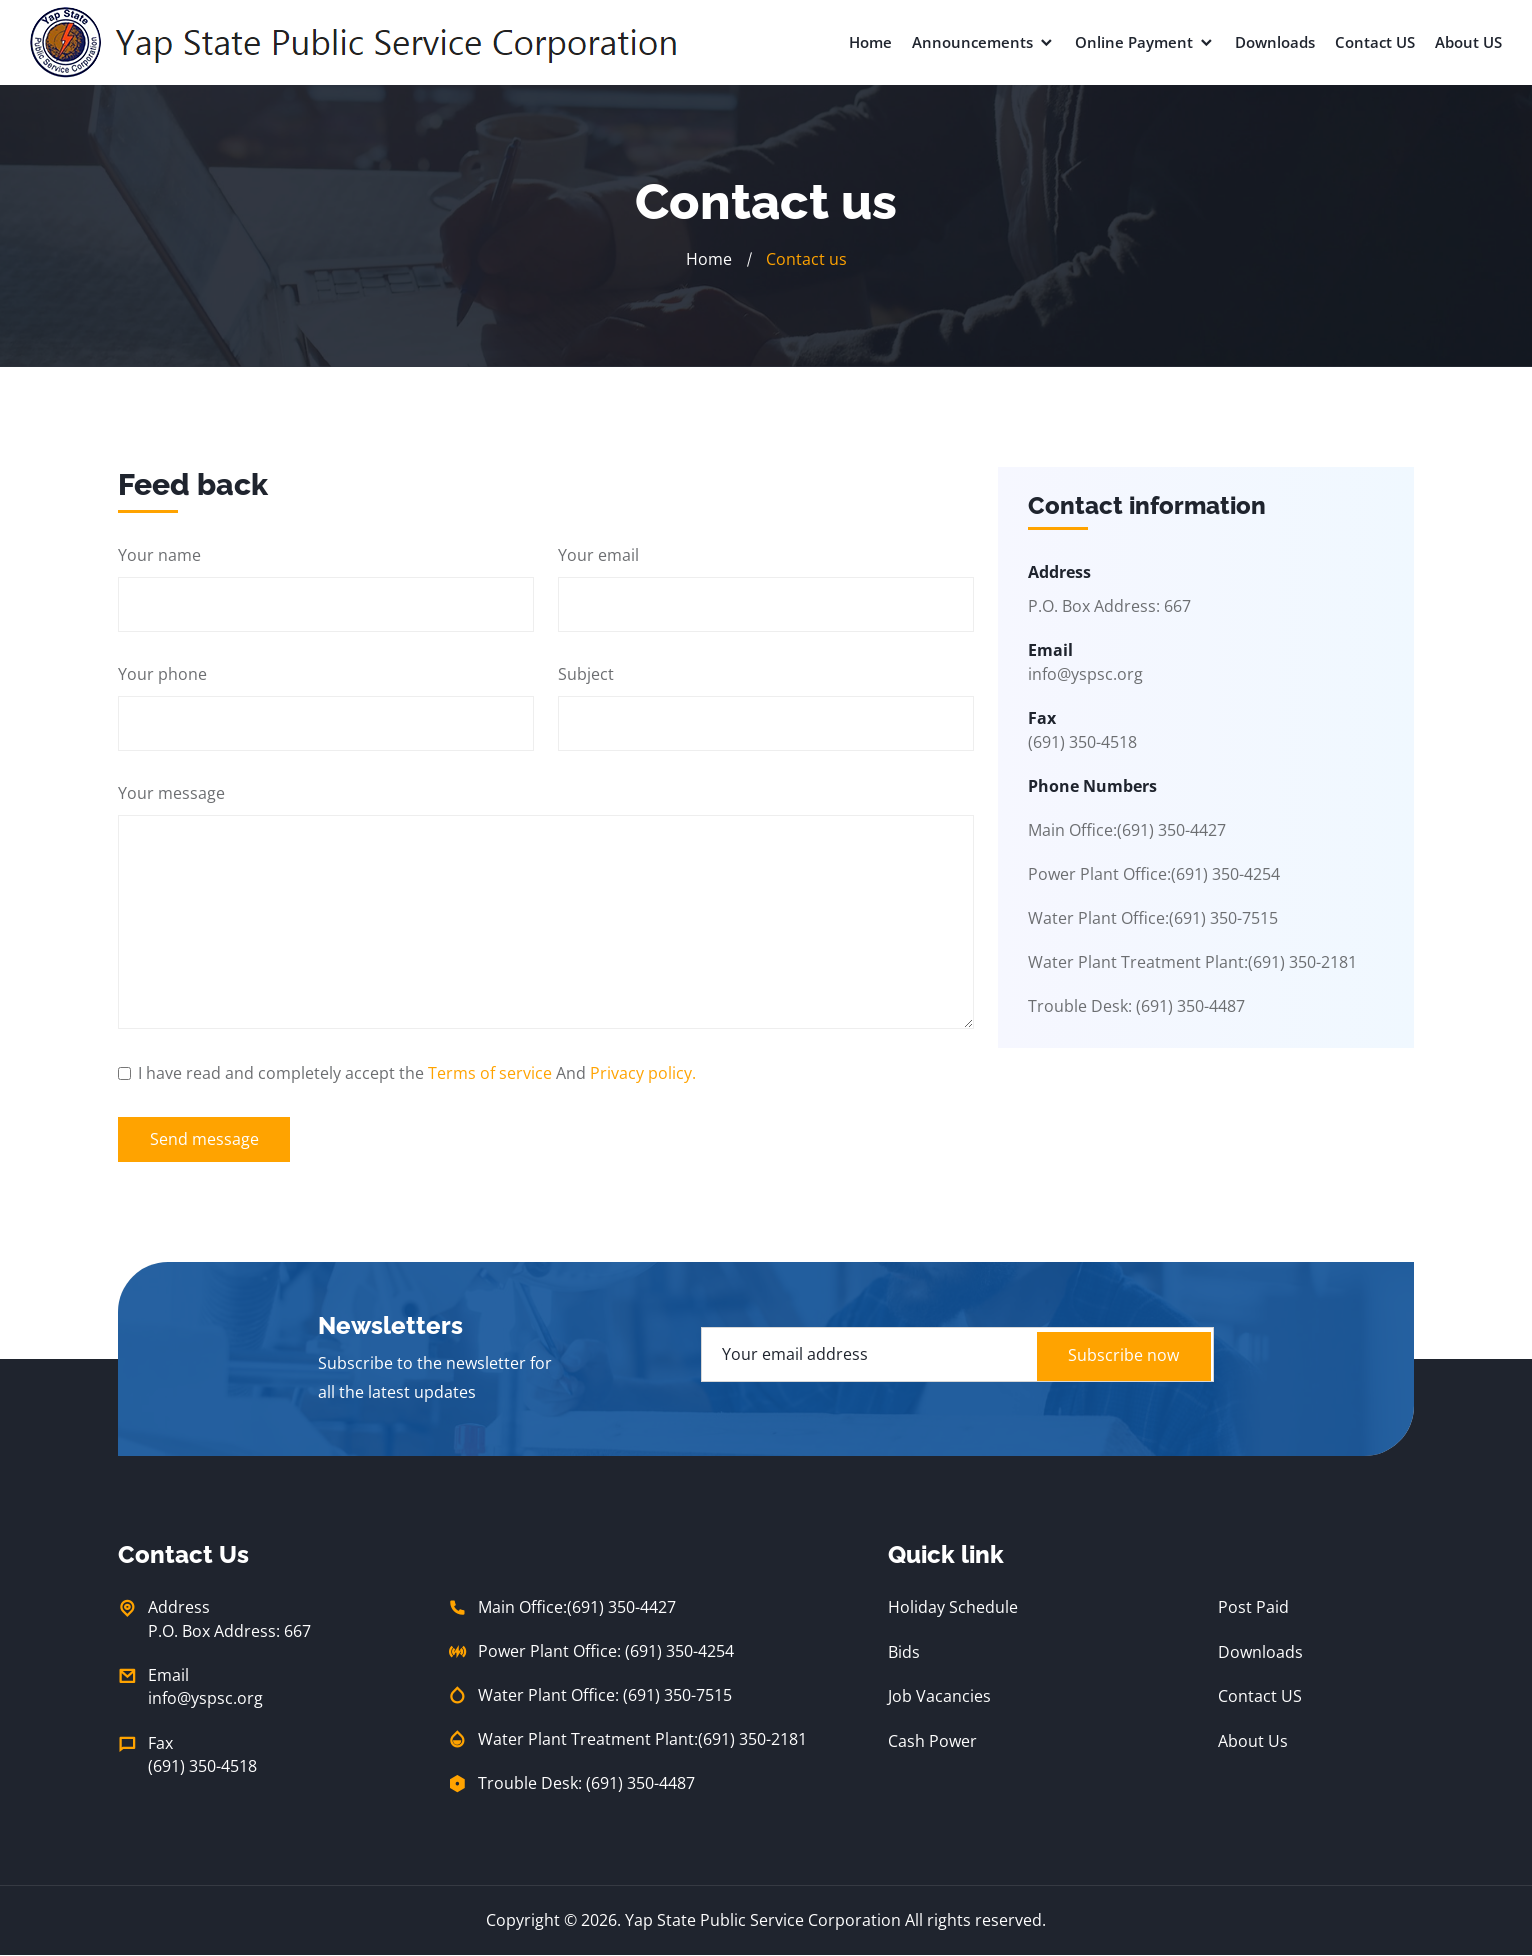  I want to click on Downloads, so click(1275, 42).